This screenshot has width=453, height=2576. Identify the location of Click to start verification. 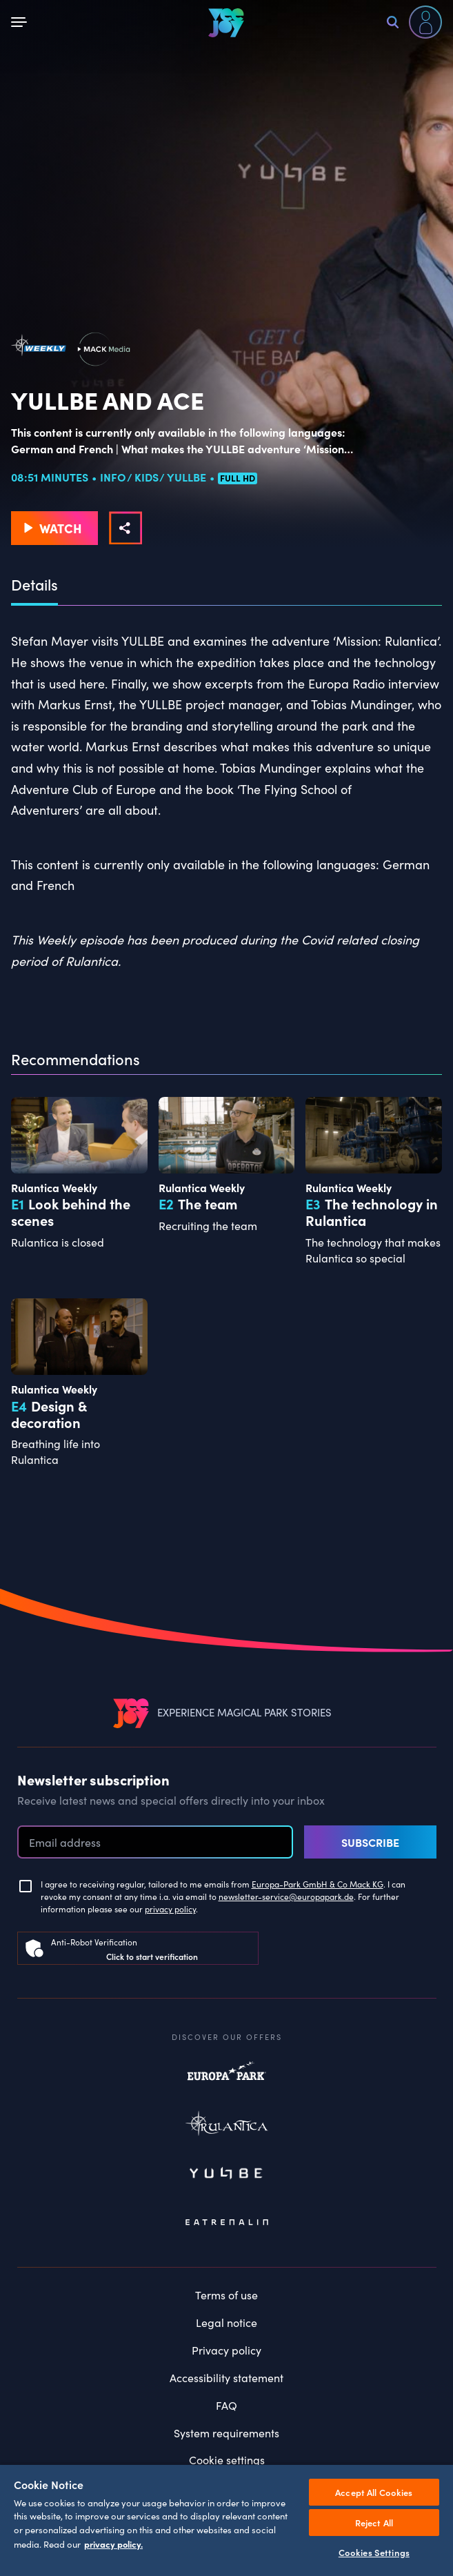
(152, 1956).